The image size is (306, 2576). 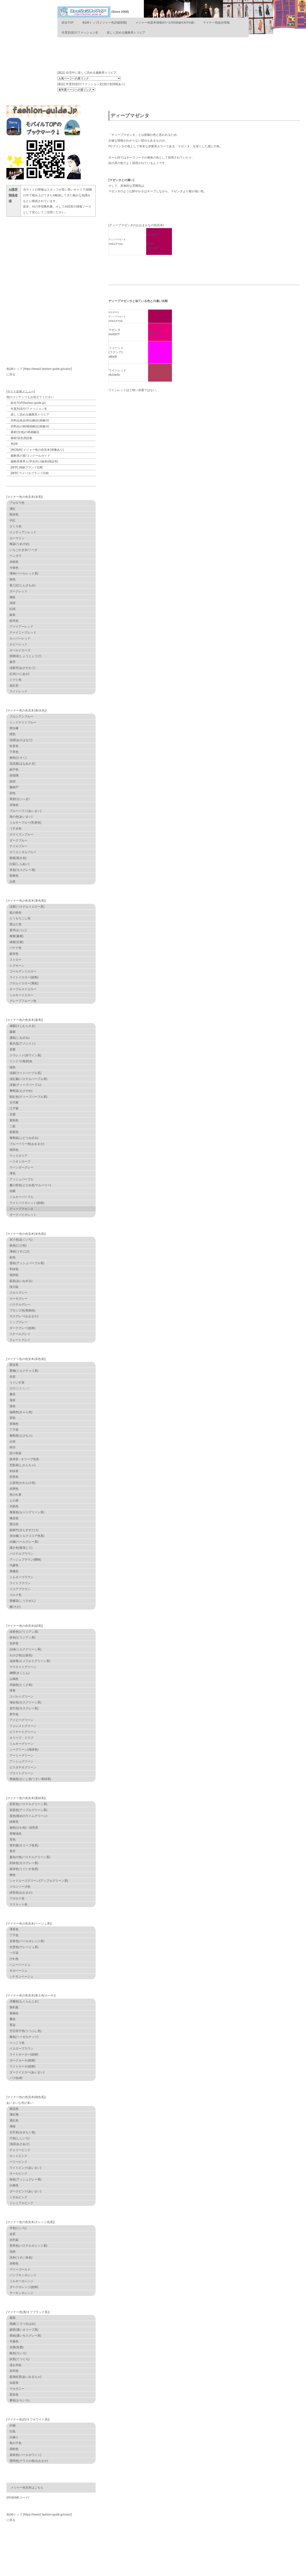 What do you see at coordinates (13, 2019) in the screenshot?
I see `桑染` at bounding box center [13, 2019].